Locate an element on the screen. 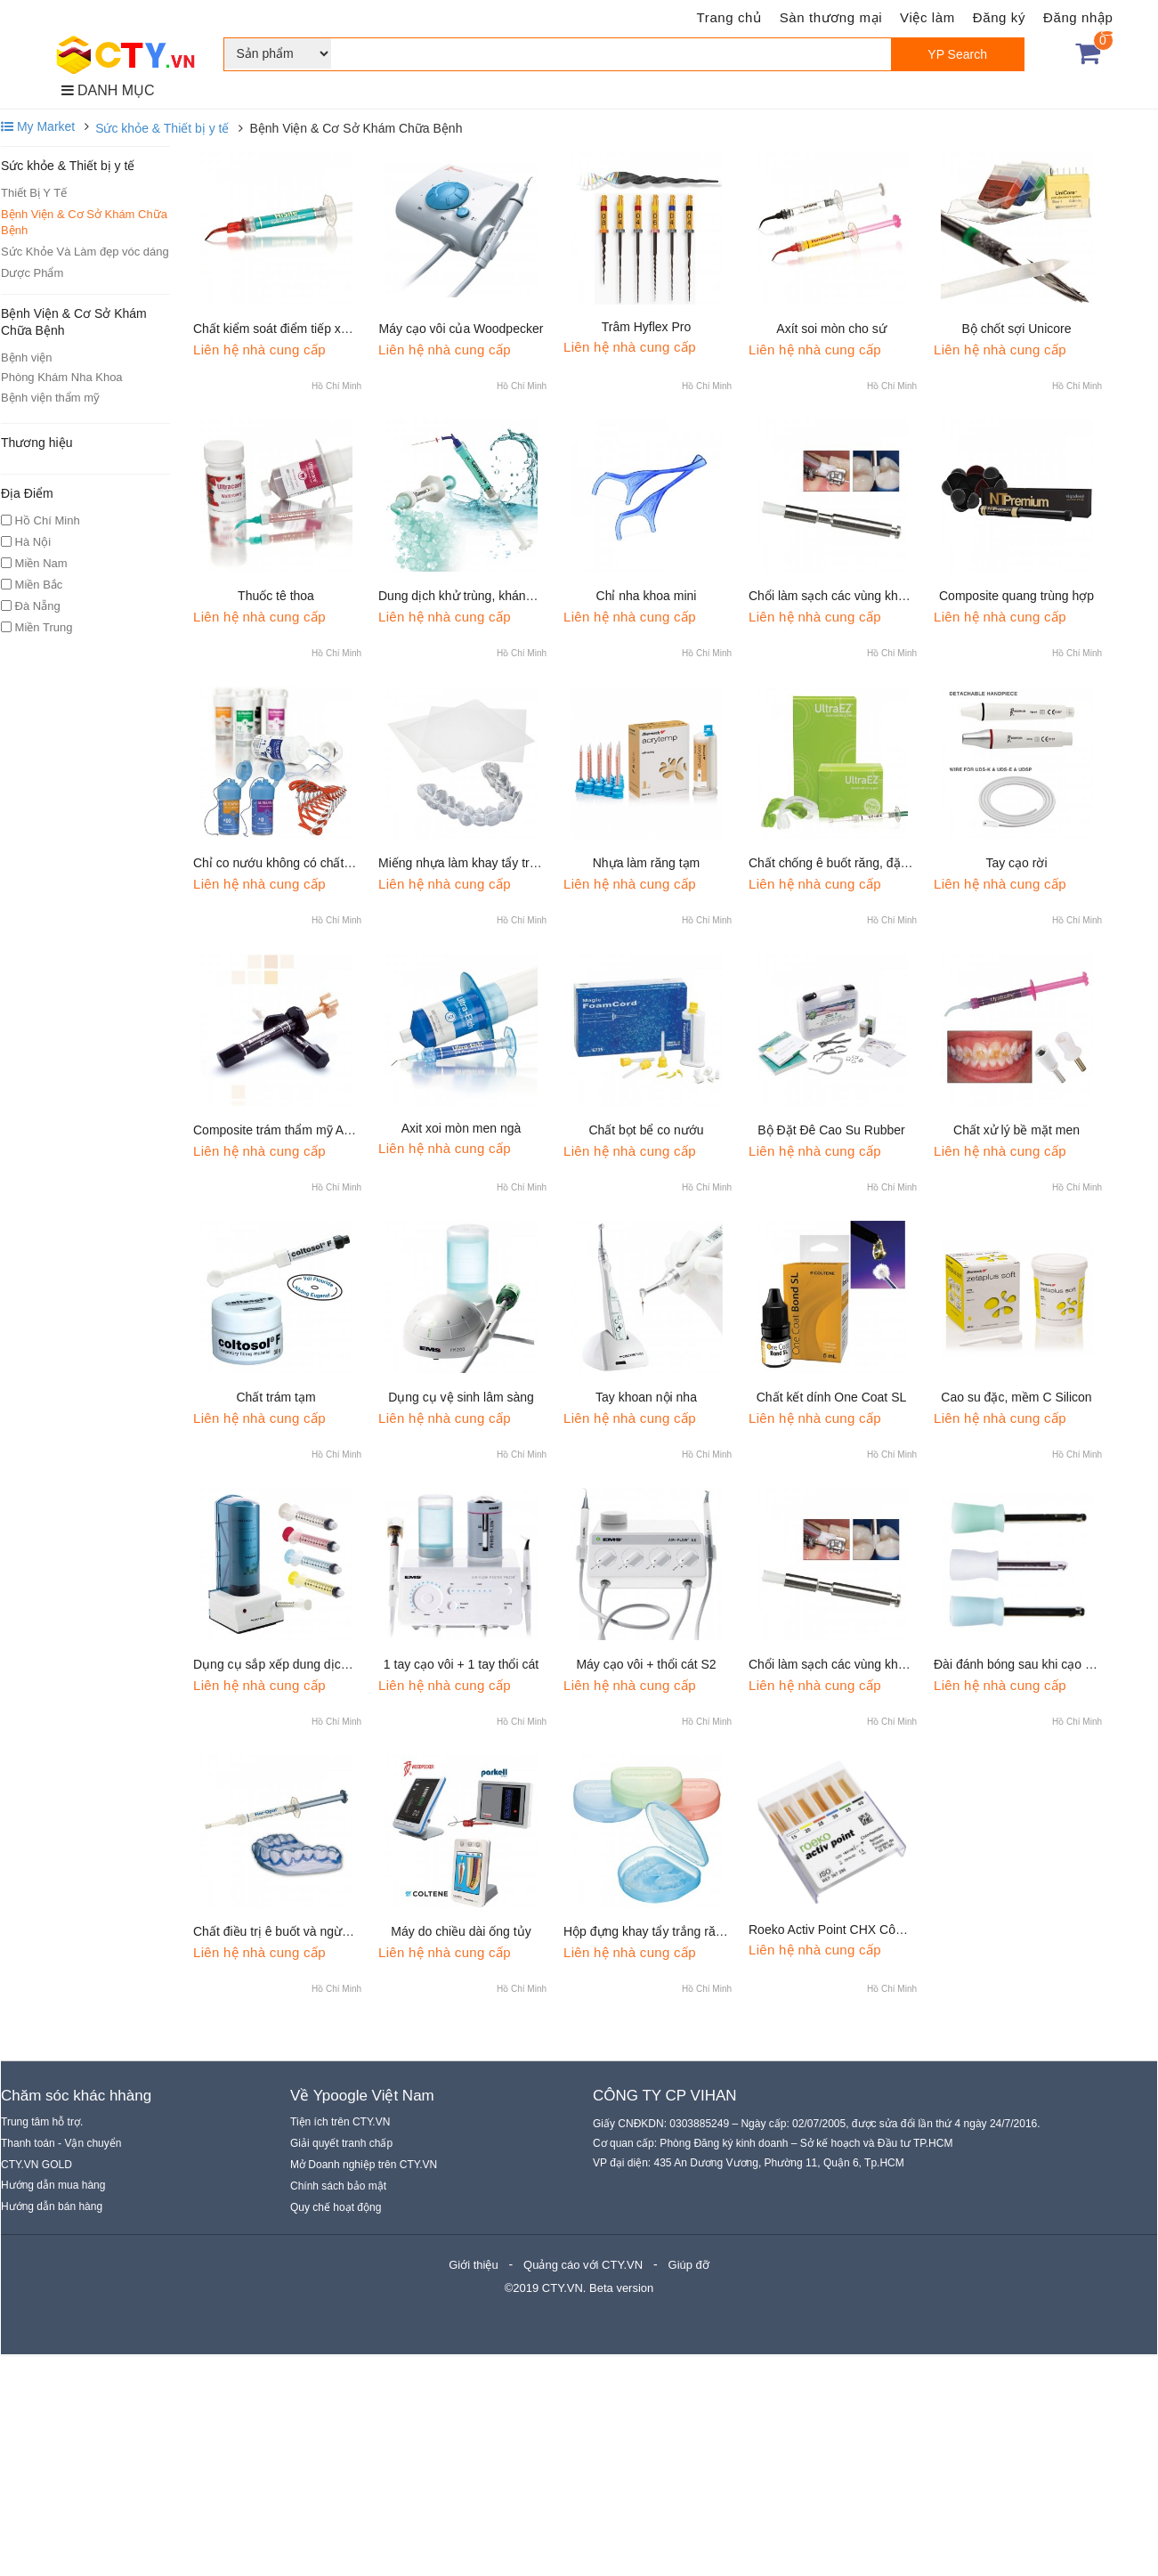 The width and height of the screenshot is (1158, 2576). Đài đánh bóng sau khi cạo vôi is located at coordinates (1017, 1664).